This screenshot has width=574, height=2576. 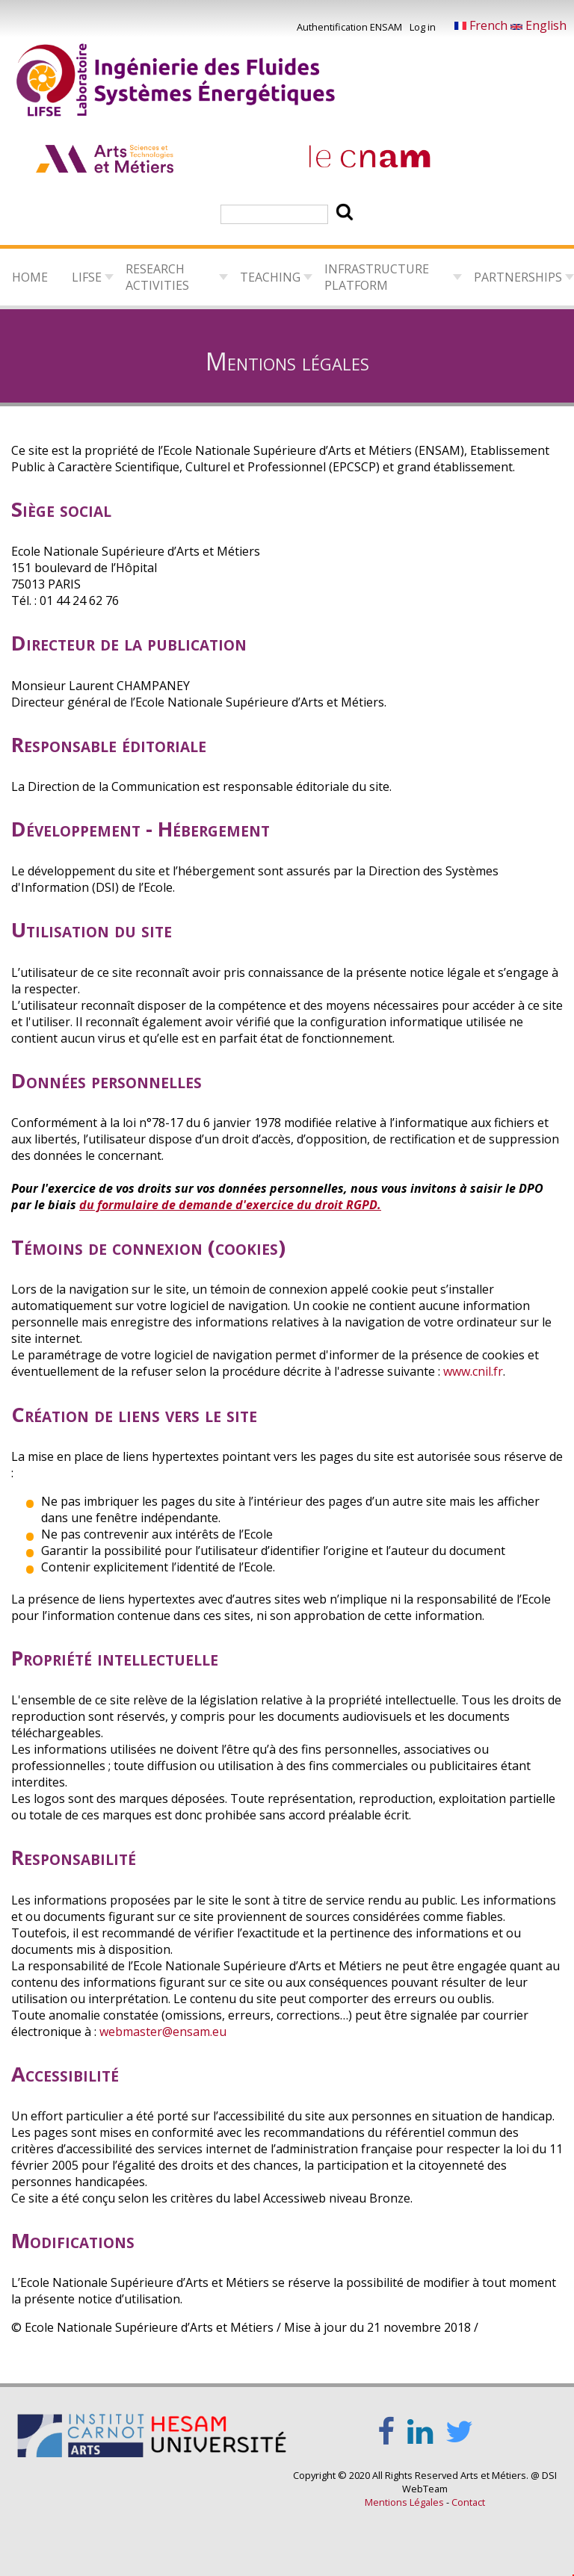 I want to click on Authentification ENSAM, so click(x=349, y=27).